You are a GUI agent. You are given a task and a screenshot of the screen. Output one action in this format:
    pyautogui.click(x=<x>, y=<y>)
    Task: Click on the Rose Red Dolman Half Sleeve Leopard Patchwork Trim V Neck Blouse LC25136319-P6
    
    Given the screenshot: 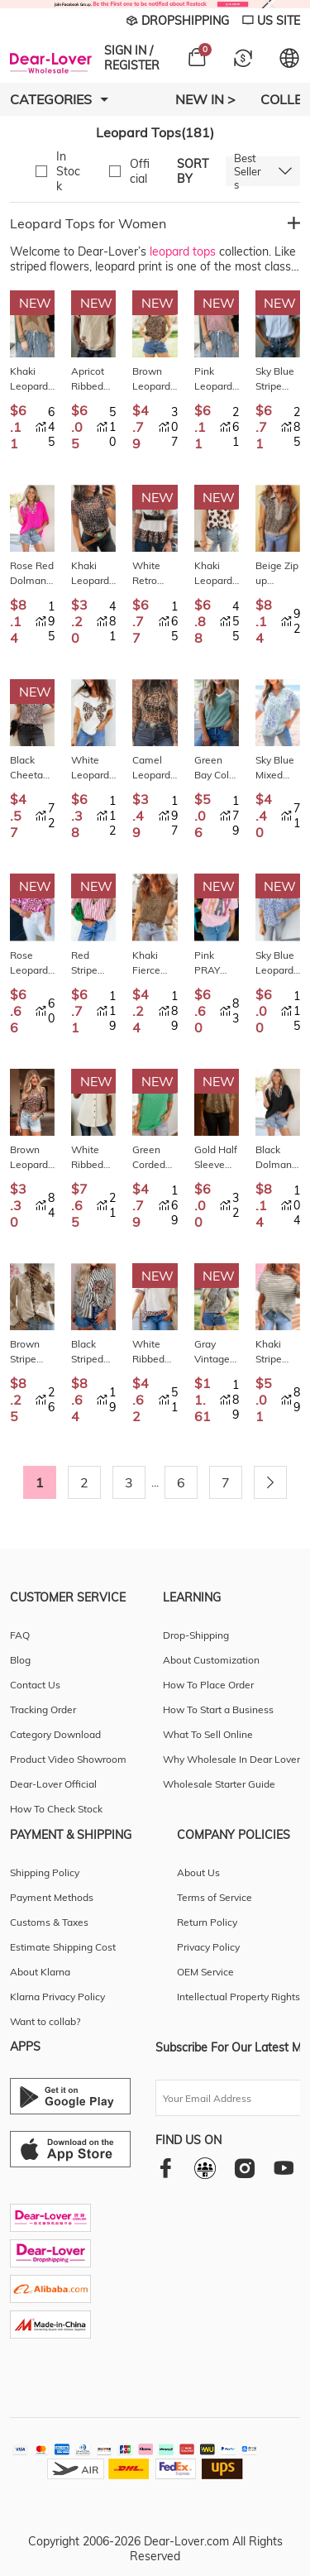 What is the action you would take?
    pyautogui.click(x=32, y=573)
    